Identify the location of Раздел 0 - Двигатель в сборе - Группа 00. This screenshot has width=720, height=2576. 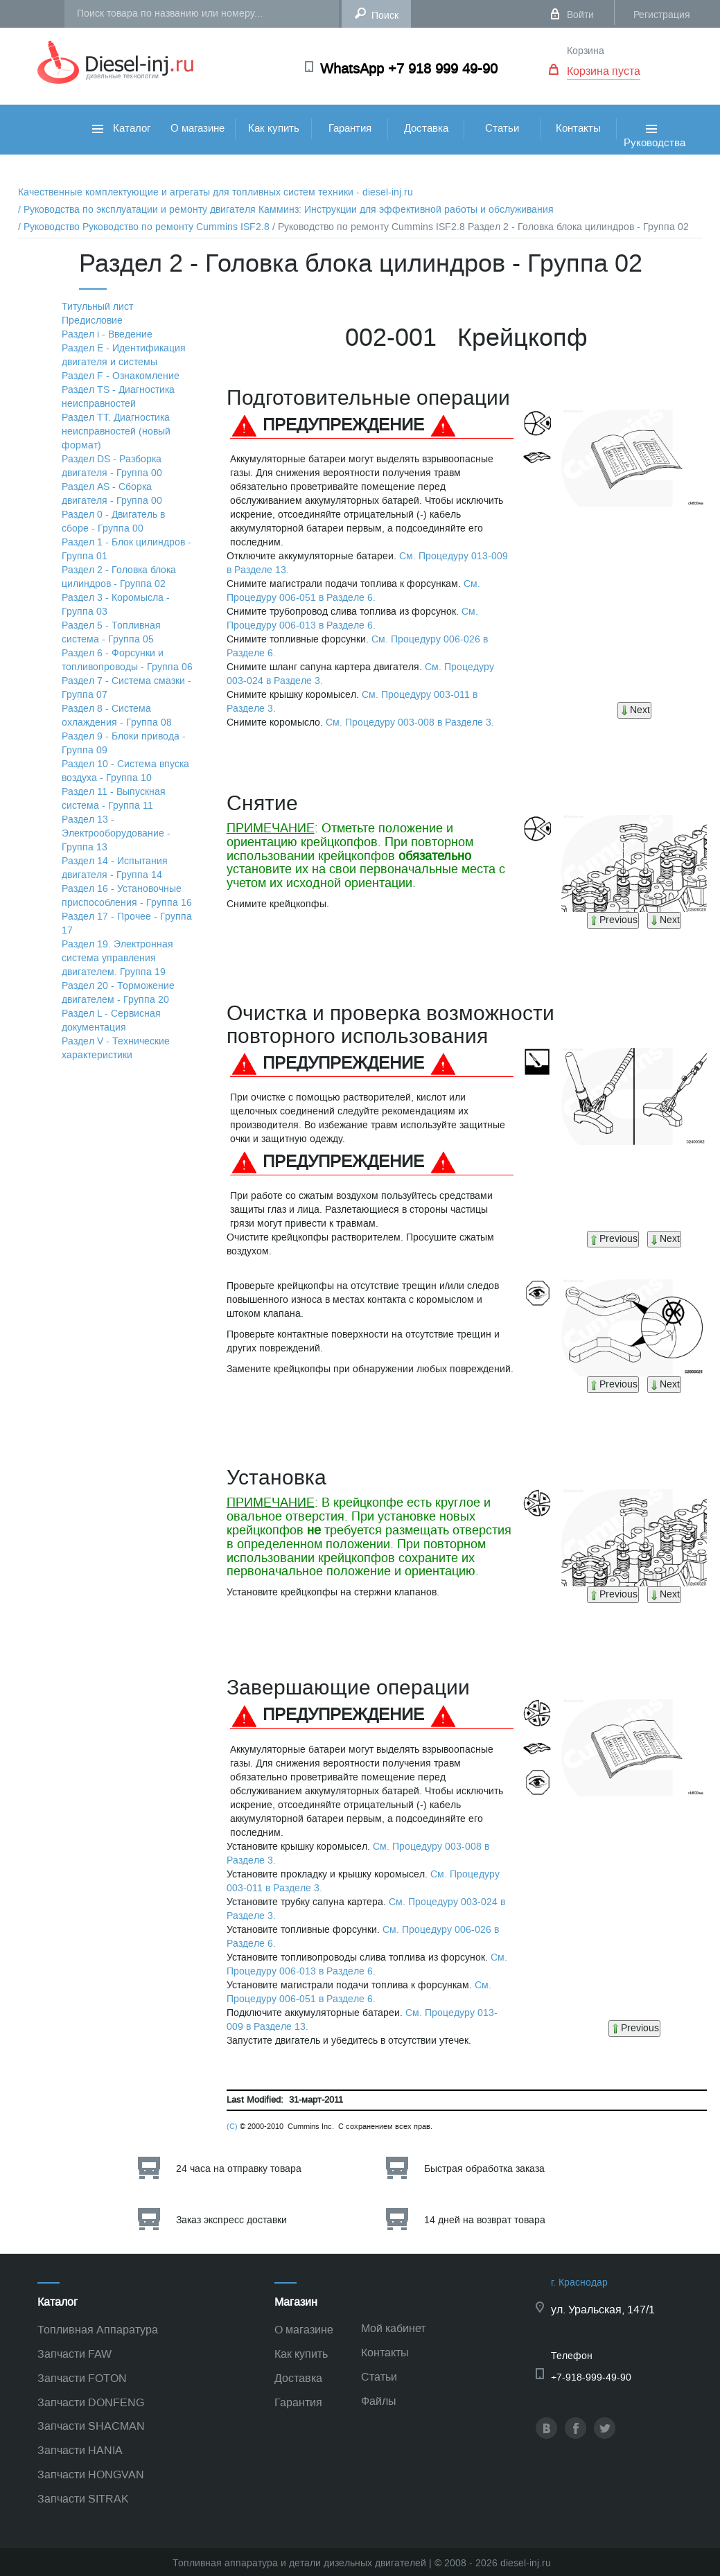
(113, 521).